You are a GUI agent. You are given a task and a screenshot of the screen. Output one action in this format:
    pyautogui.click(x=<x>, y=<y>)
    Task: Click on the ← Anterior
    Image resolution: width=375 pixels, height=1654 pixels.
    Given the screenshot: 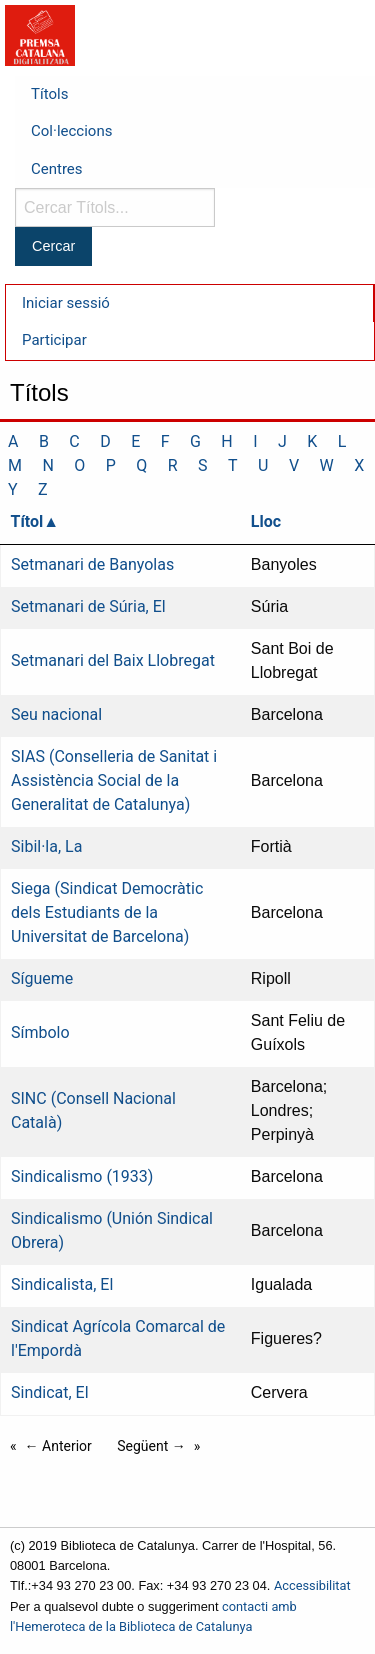 What is the action you would take?
    pyautogui.click(x=58, y=1446)
    